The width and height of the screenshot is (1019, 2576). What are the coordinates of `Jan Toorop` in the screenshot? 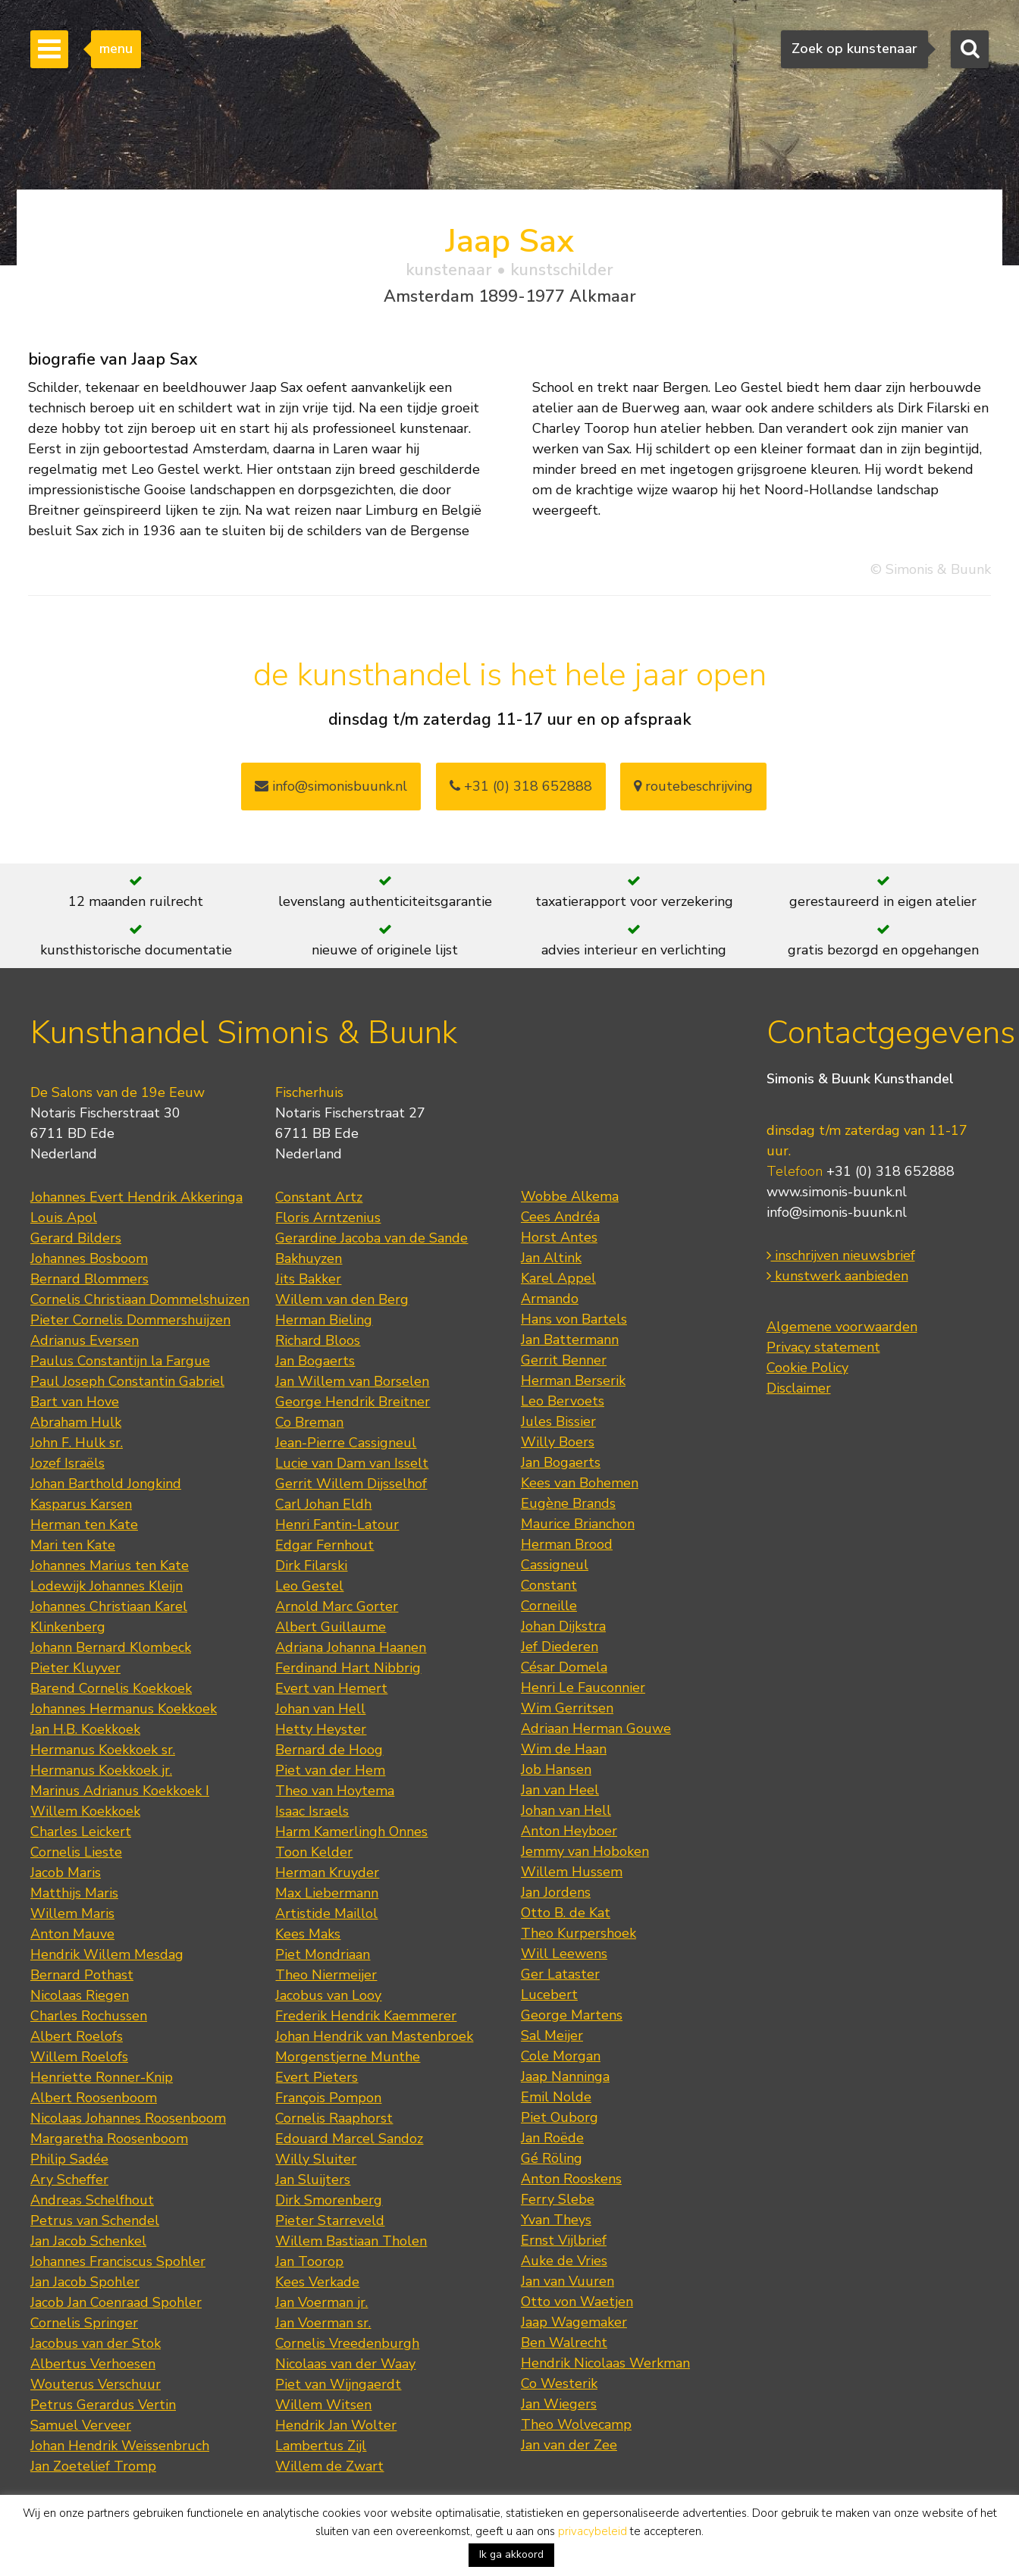 It's located at (309, 2261).